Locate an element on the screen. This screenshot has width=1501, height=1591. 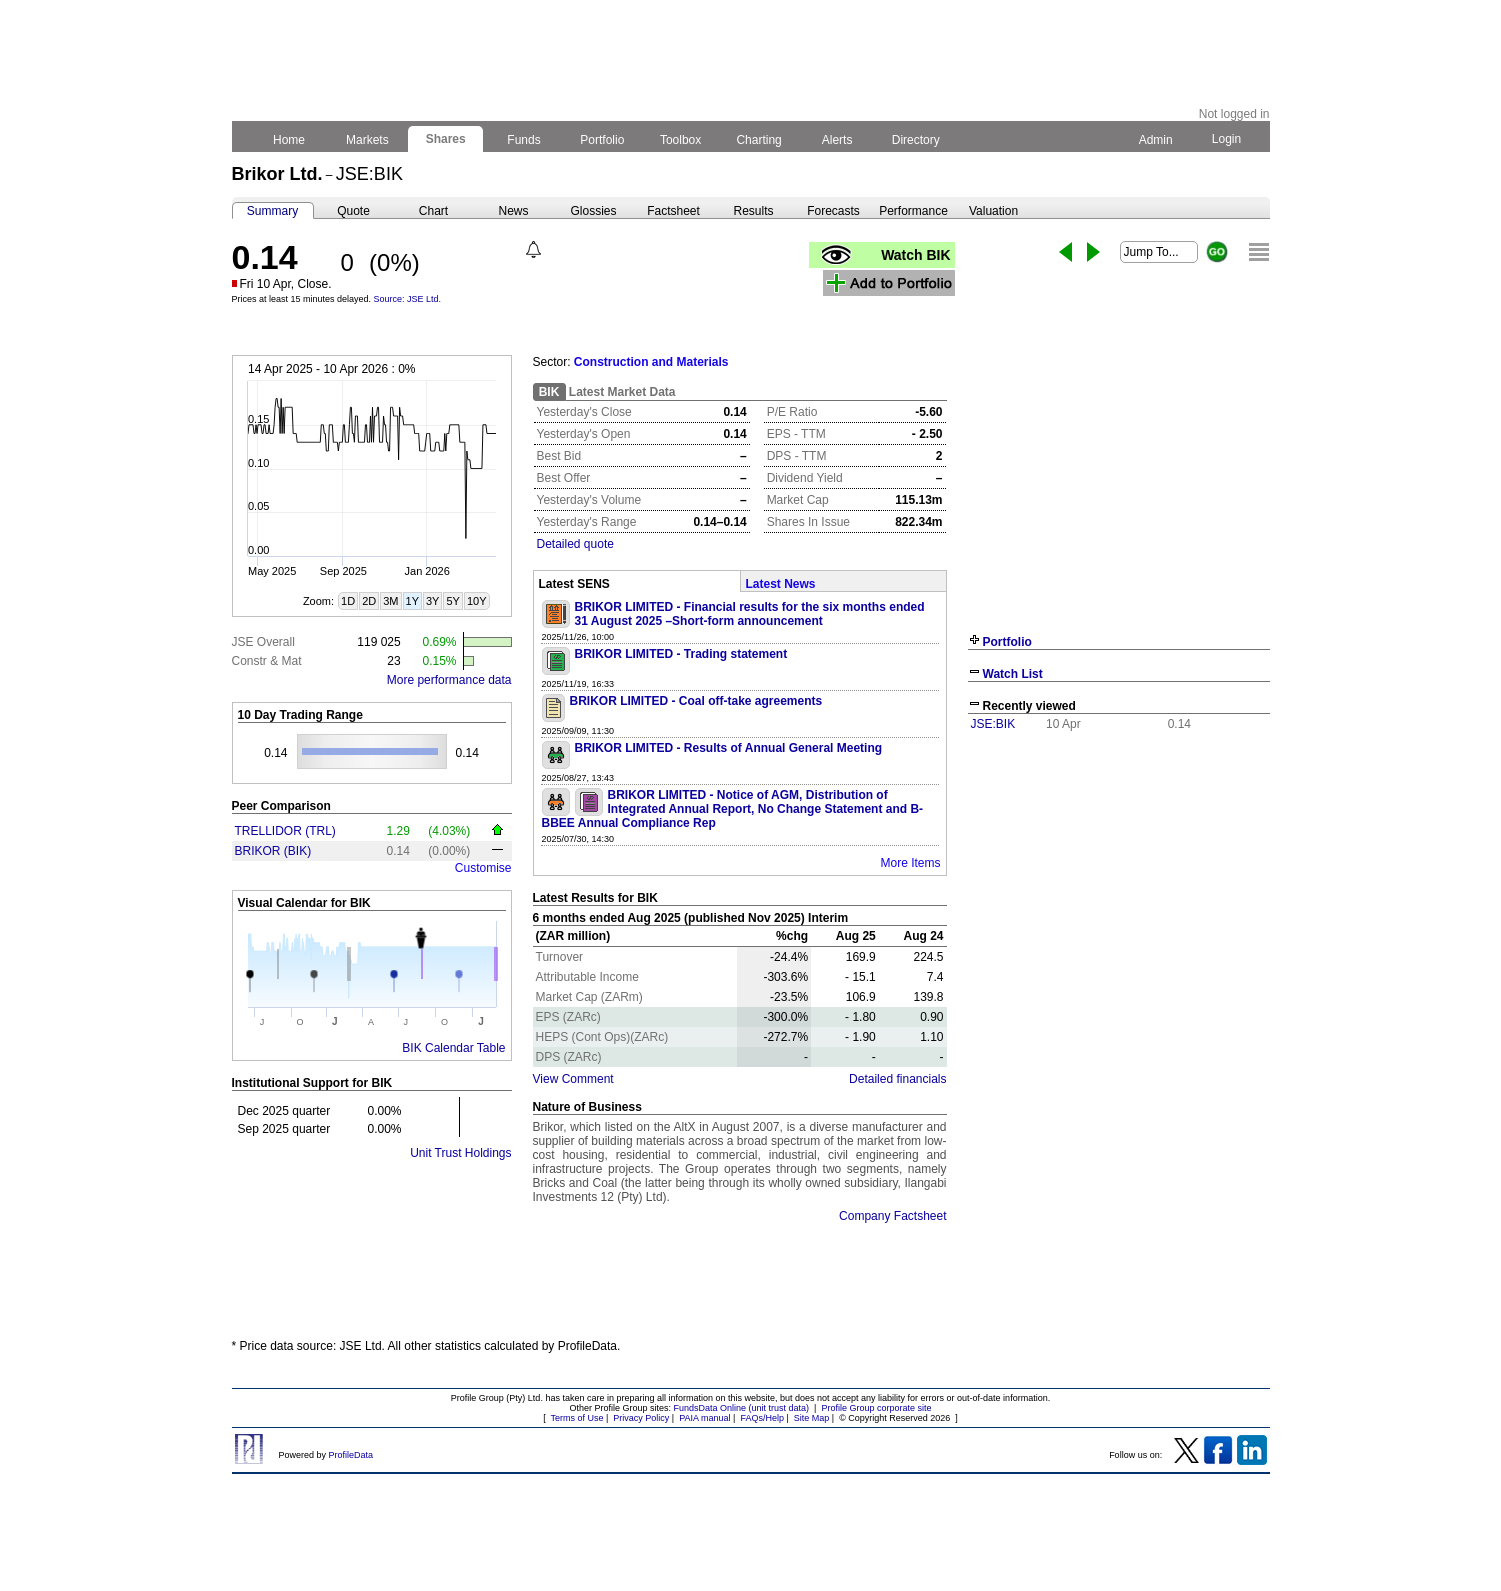
5Y is located at coordinates (452, 601).